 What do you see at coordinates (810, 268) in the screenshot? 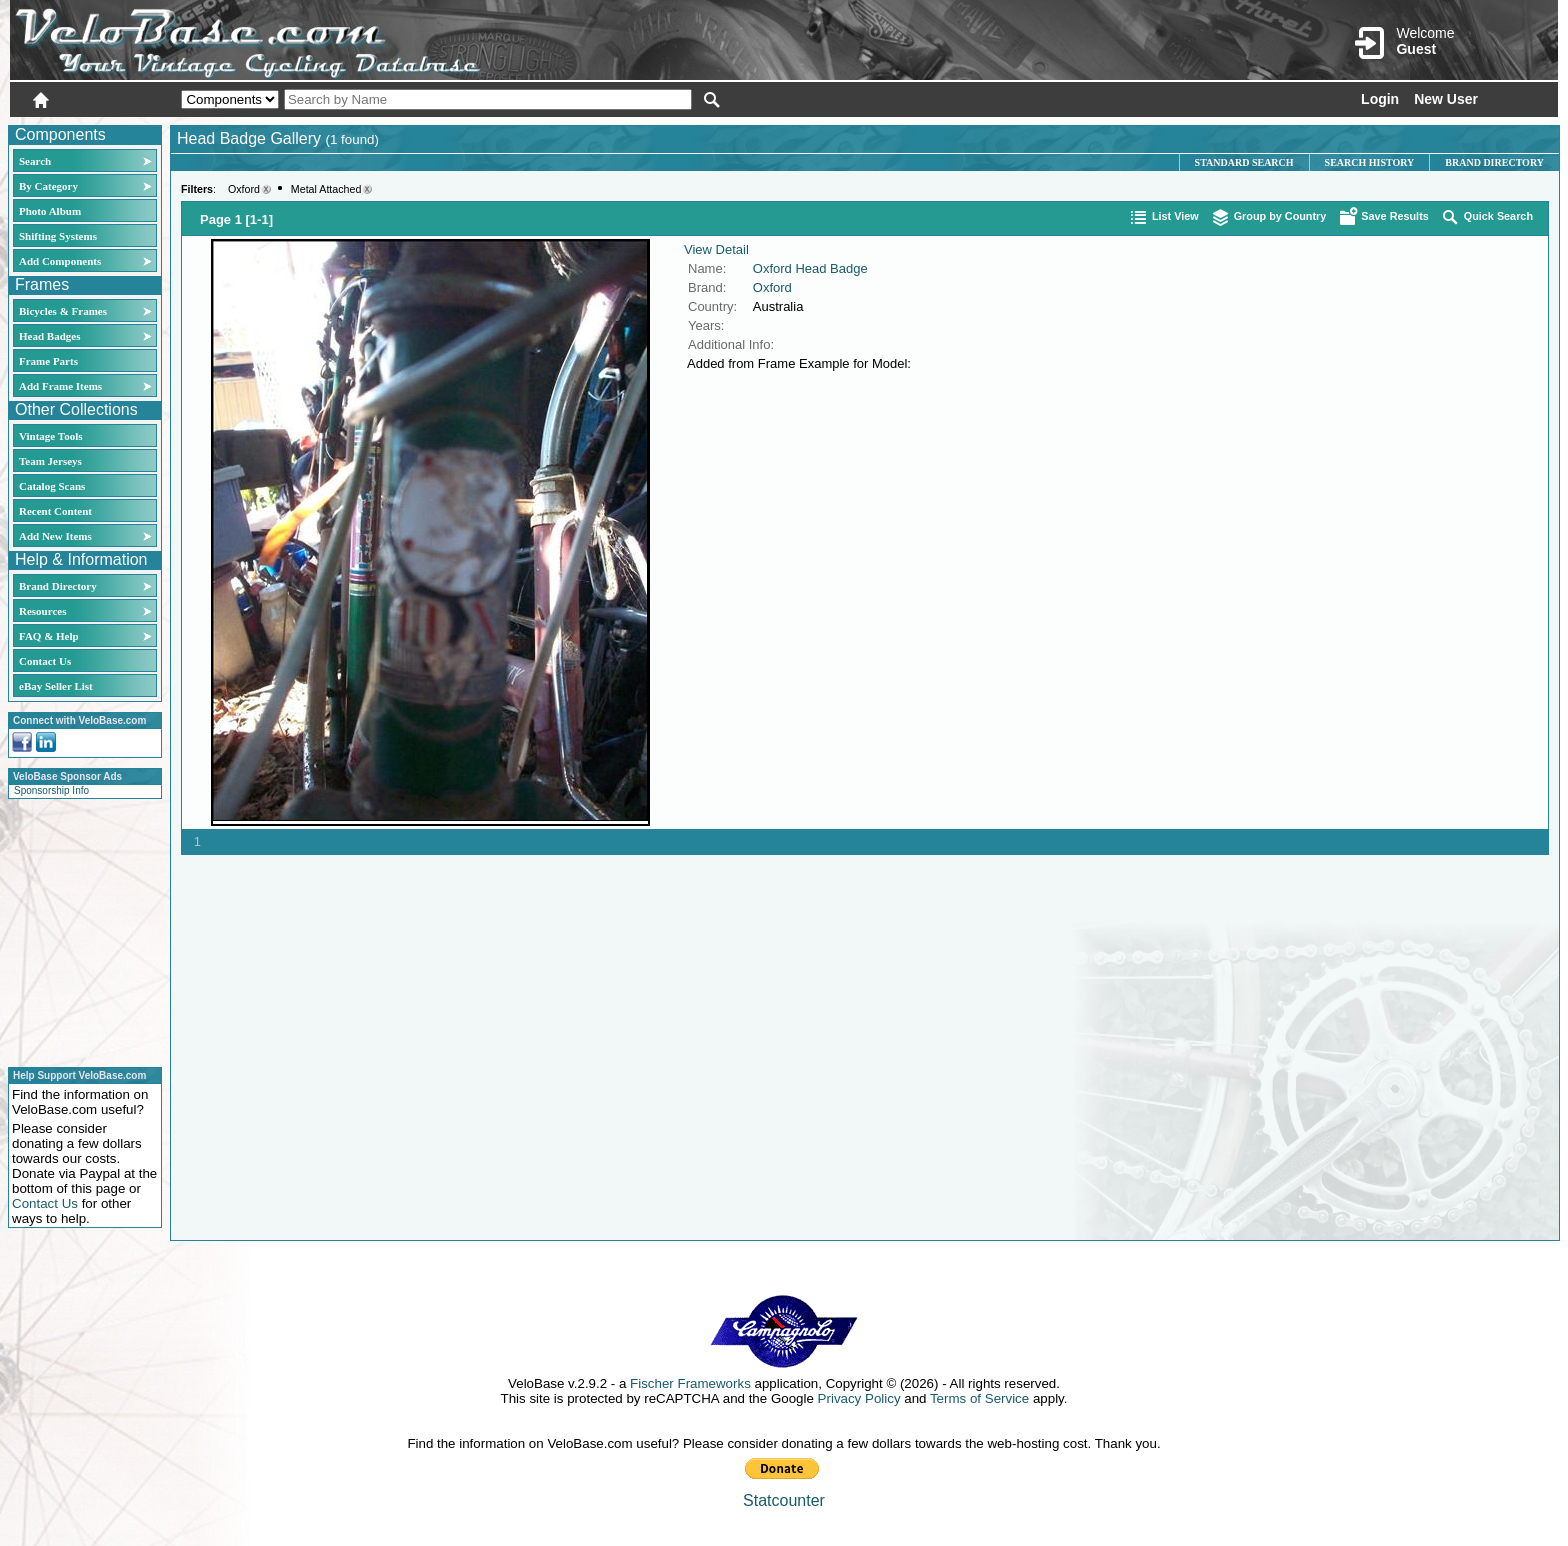
I see `Oxford Head Badge` at bounding box center [810, 268].